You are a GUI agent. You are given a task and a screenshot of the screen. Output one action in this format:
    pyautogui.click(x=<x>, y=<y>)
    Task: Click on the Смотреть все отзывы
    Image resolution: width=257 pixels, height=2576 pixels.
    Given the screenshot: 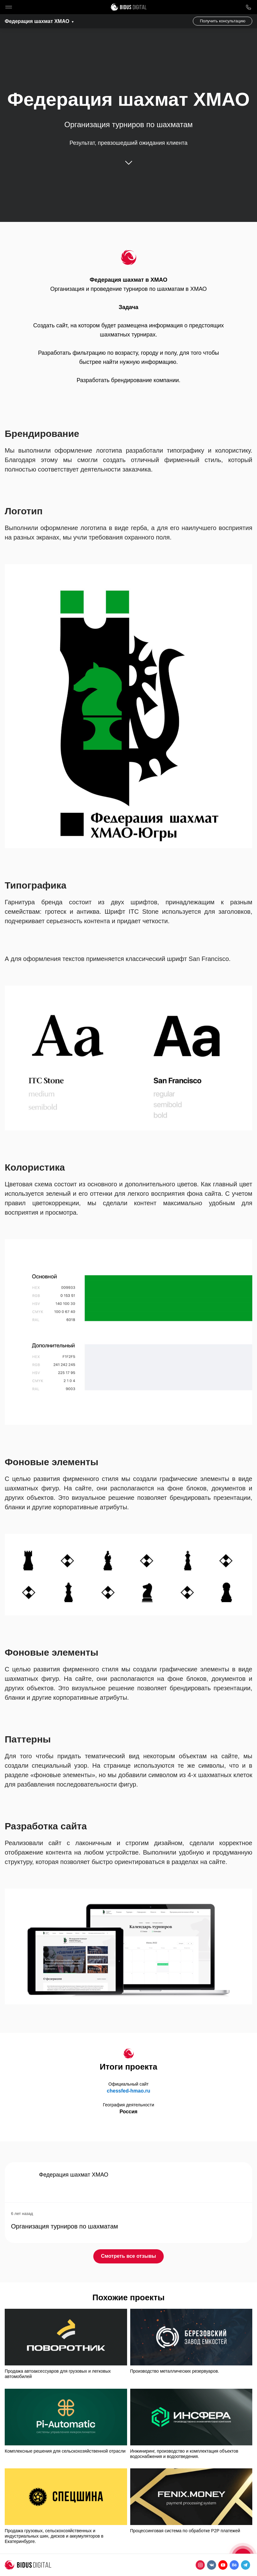 What is the action you would take?
    pyautogui.click(x=128, y=2256)
    